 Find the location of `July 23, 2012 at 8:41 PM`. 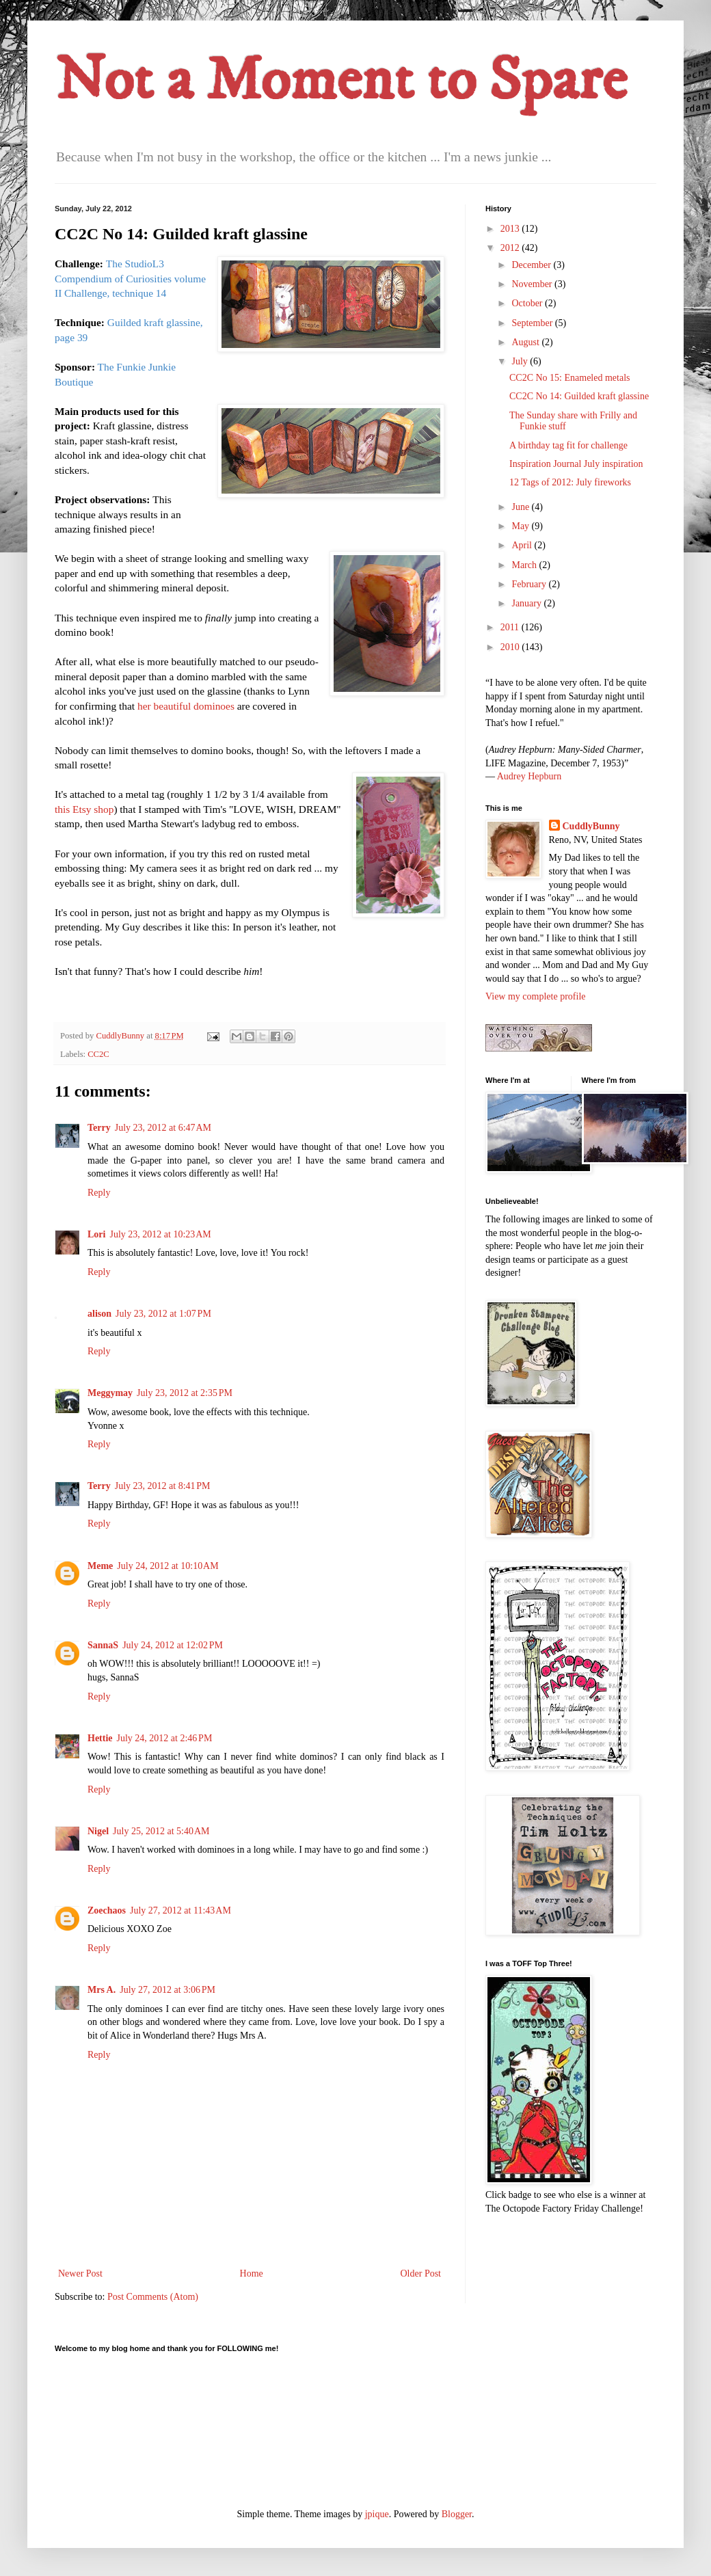

July 23, 2012 at 8:41 PM is located at coordinates (163, 1486).